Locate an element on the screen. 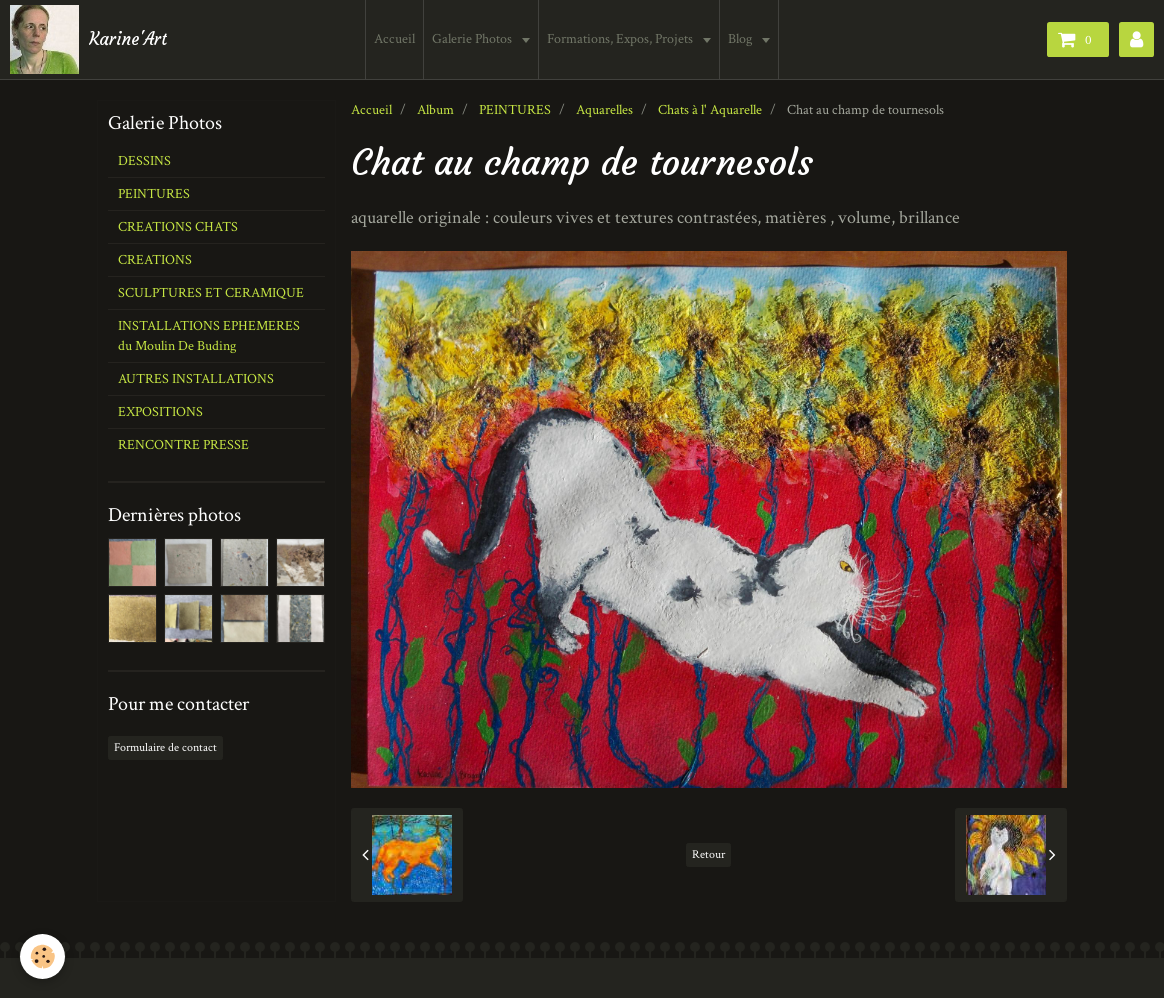 The image size is (1164, 998). EXPOSITIONS is located at coordinates (160, 412).